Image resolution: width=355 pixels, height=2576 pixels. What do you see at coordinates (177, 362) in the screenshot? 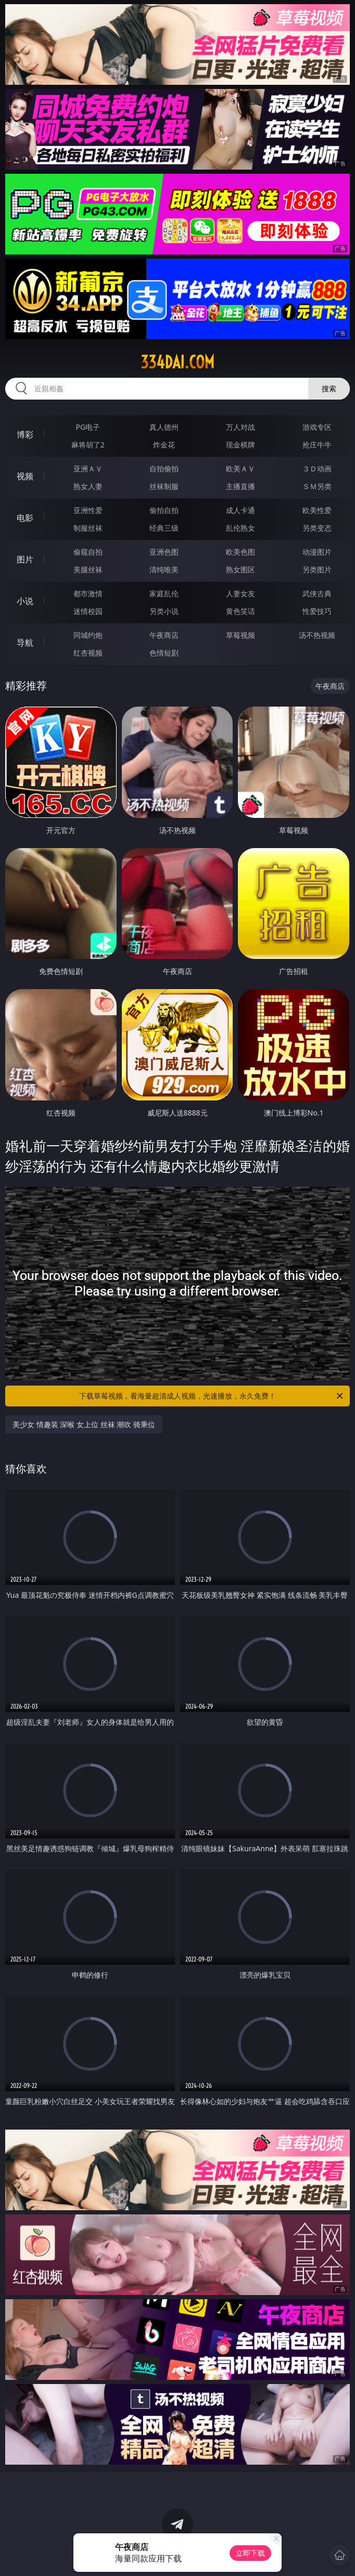
I see `334dai.com` at bounding box center [177, 362].